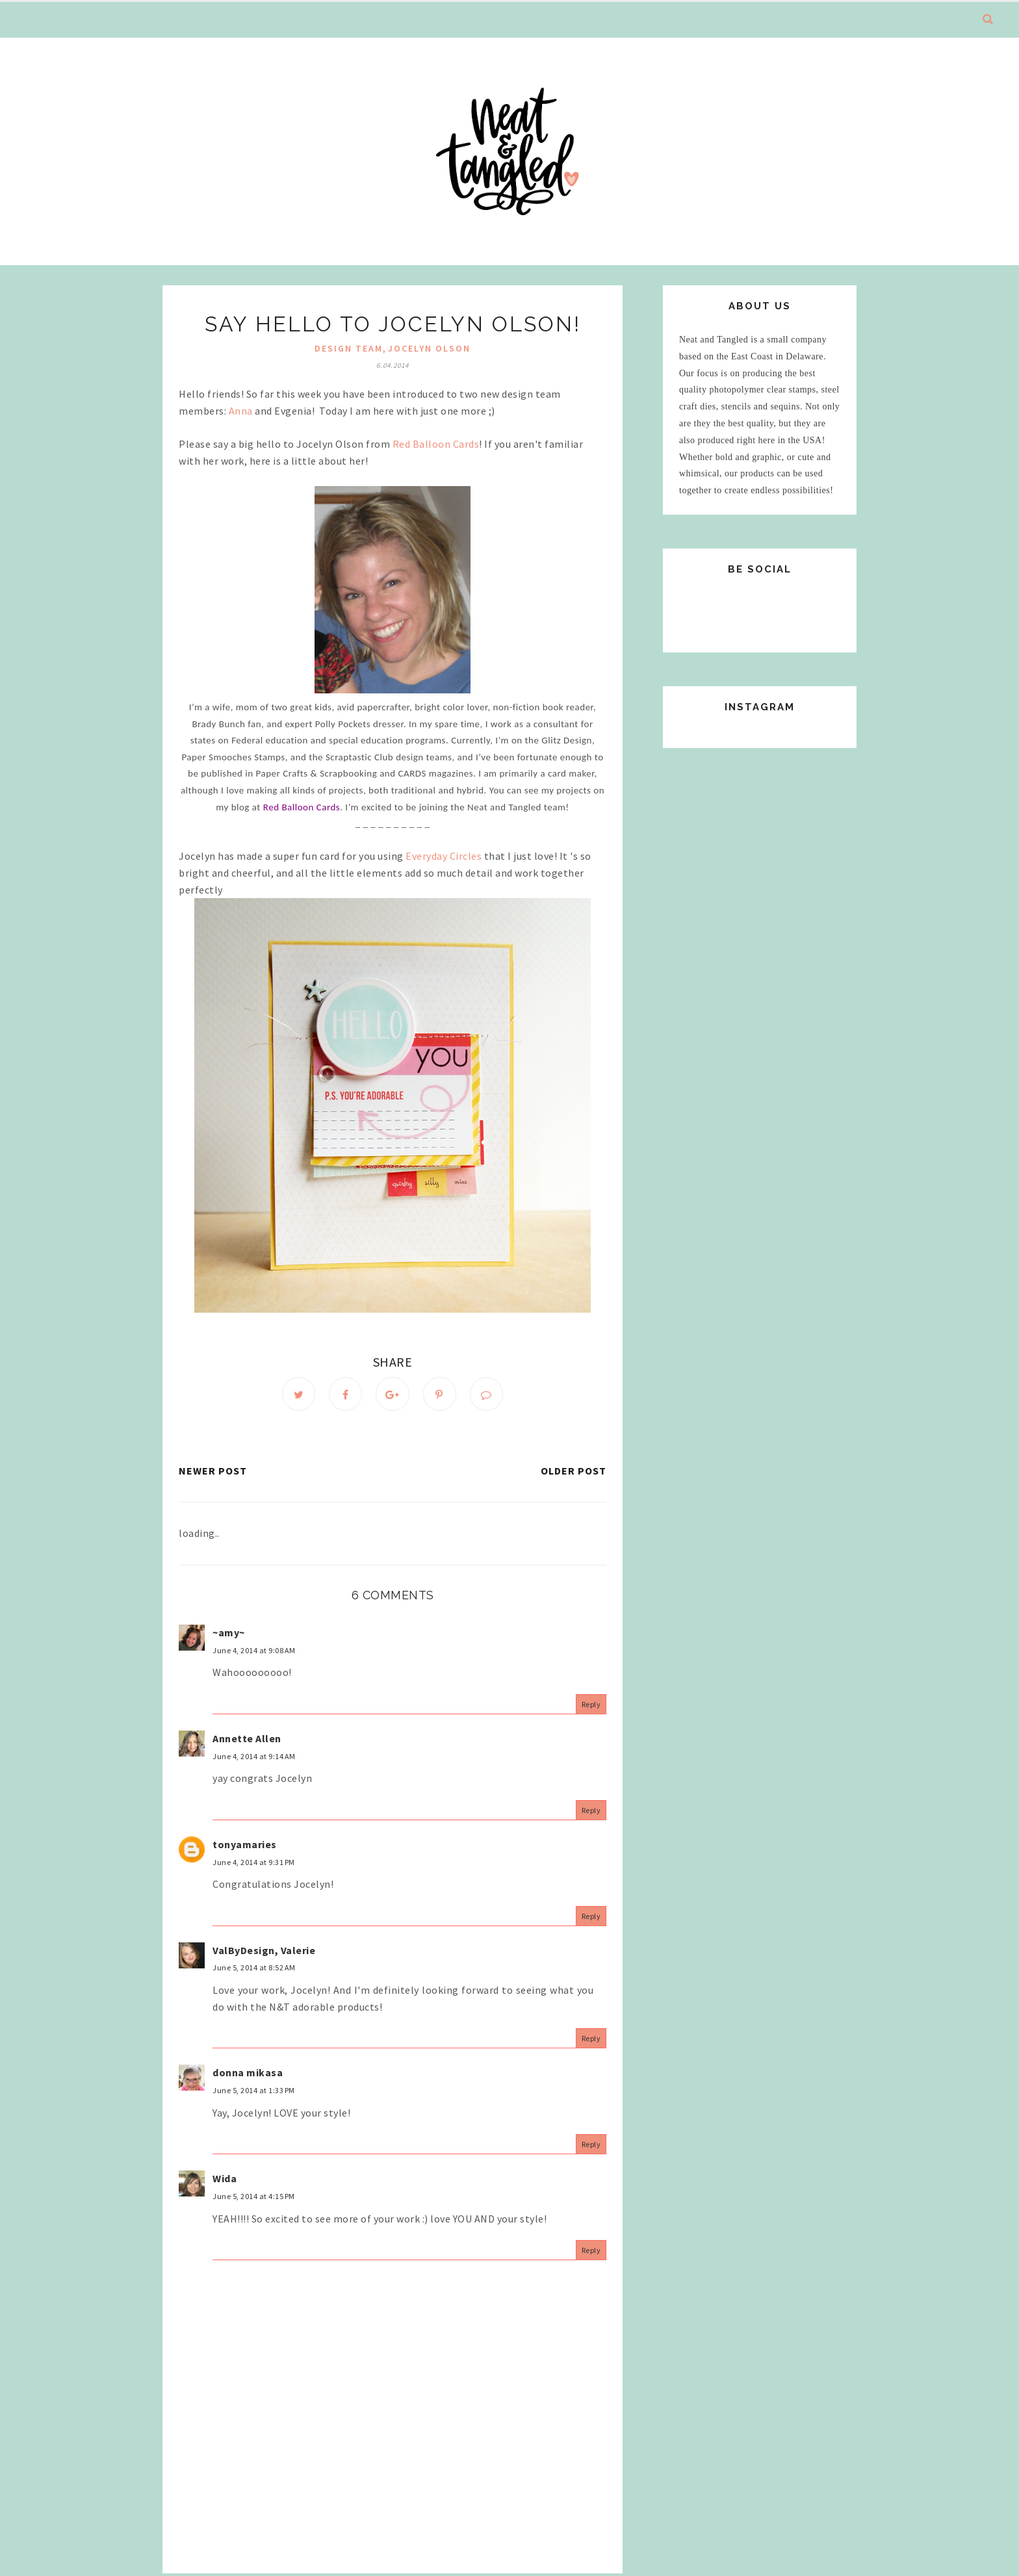 The image size is (1019, 2576). Describe the element at coordinates (229, 1634) in the screenshot. I see `~amy~` at that location.